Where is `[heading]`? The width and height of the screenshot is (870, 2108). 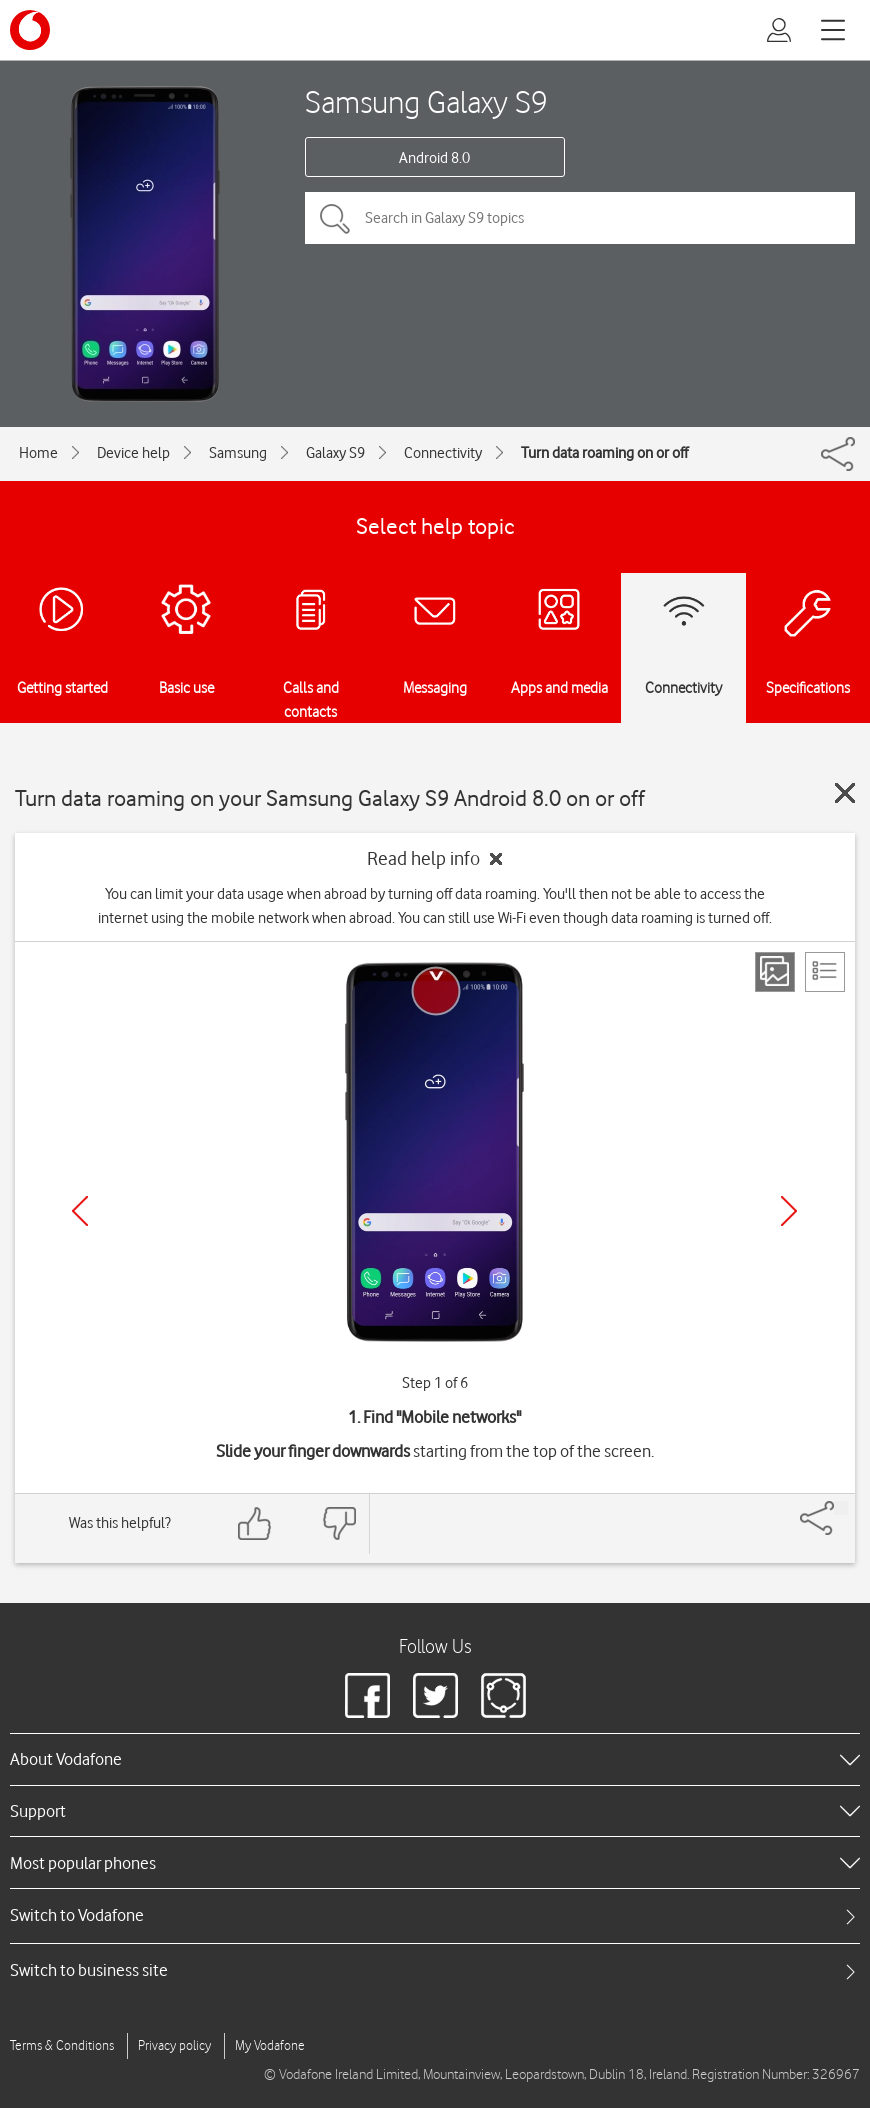 [heading] is located at coordinates (435, 1759).